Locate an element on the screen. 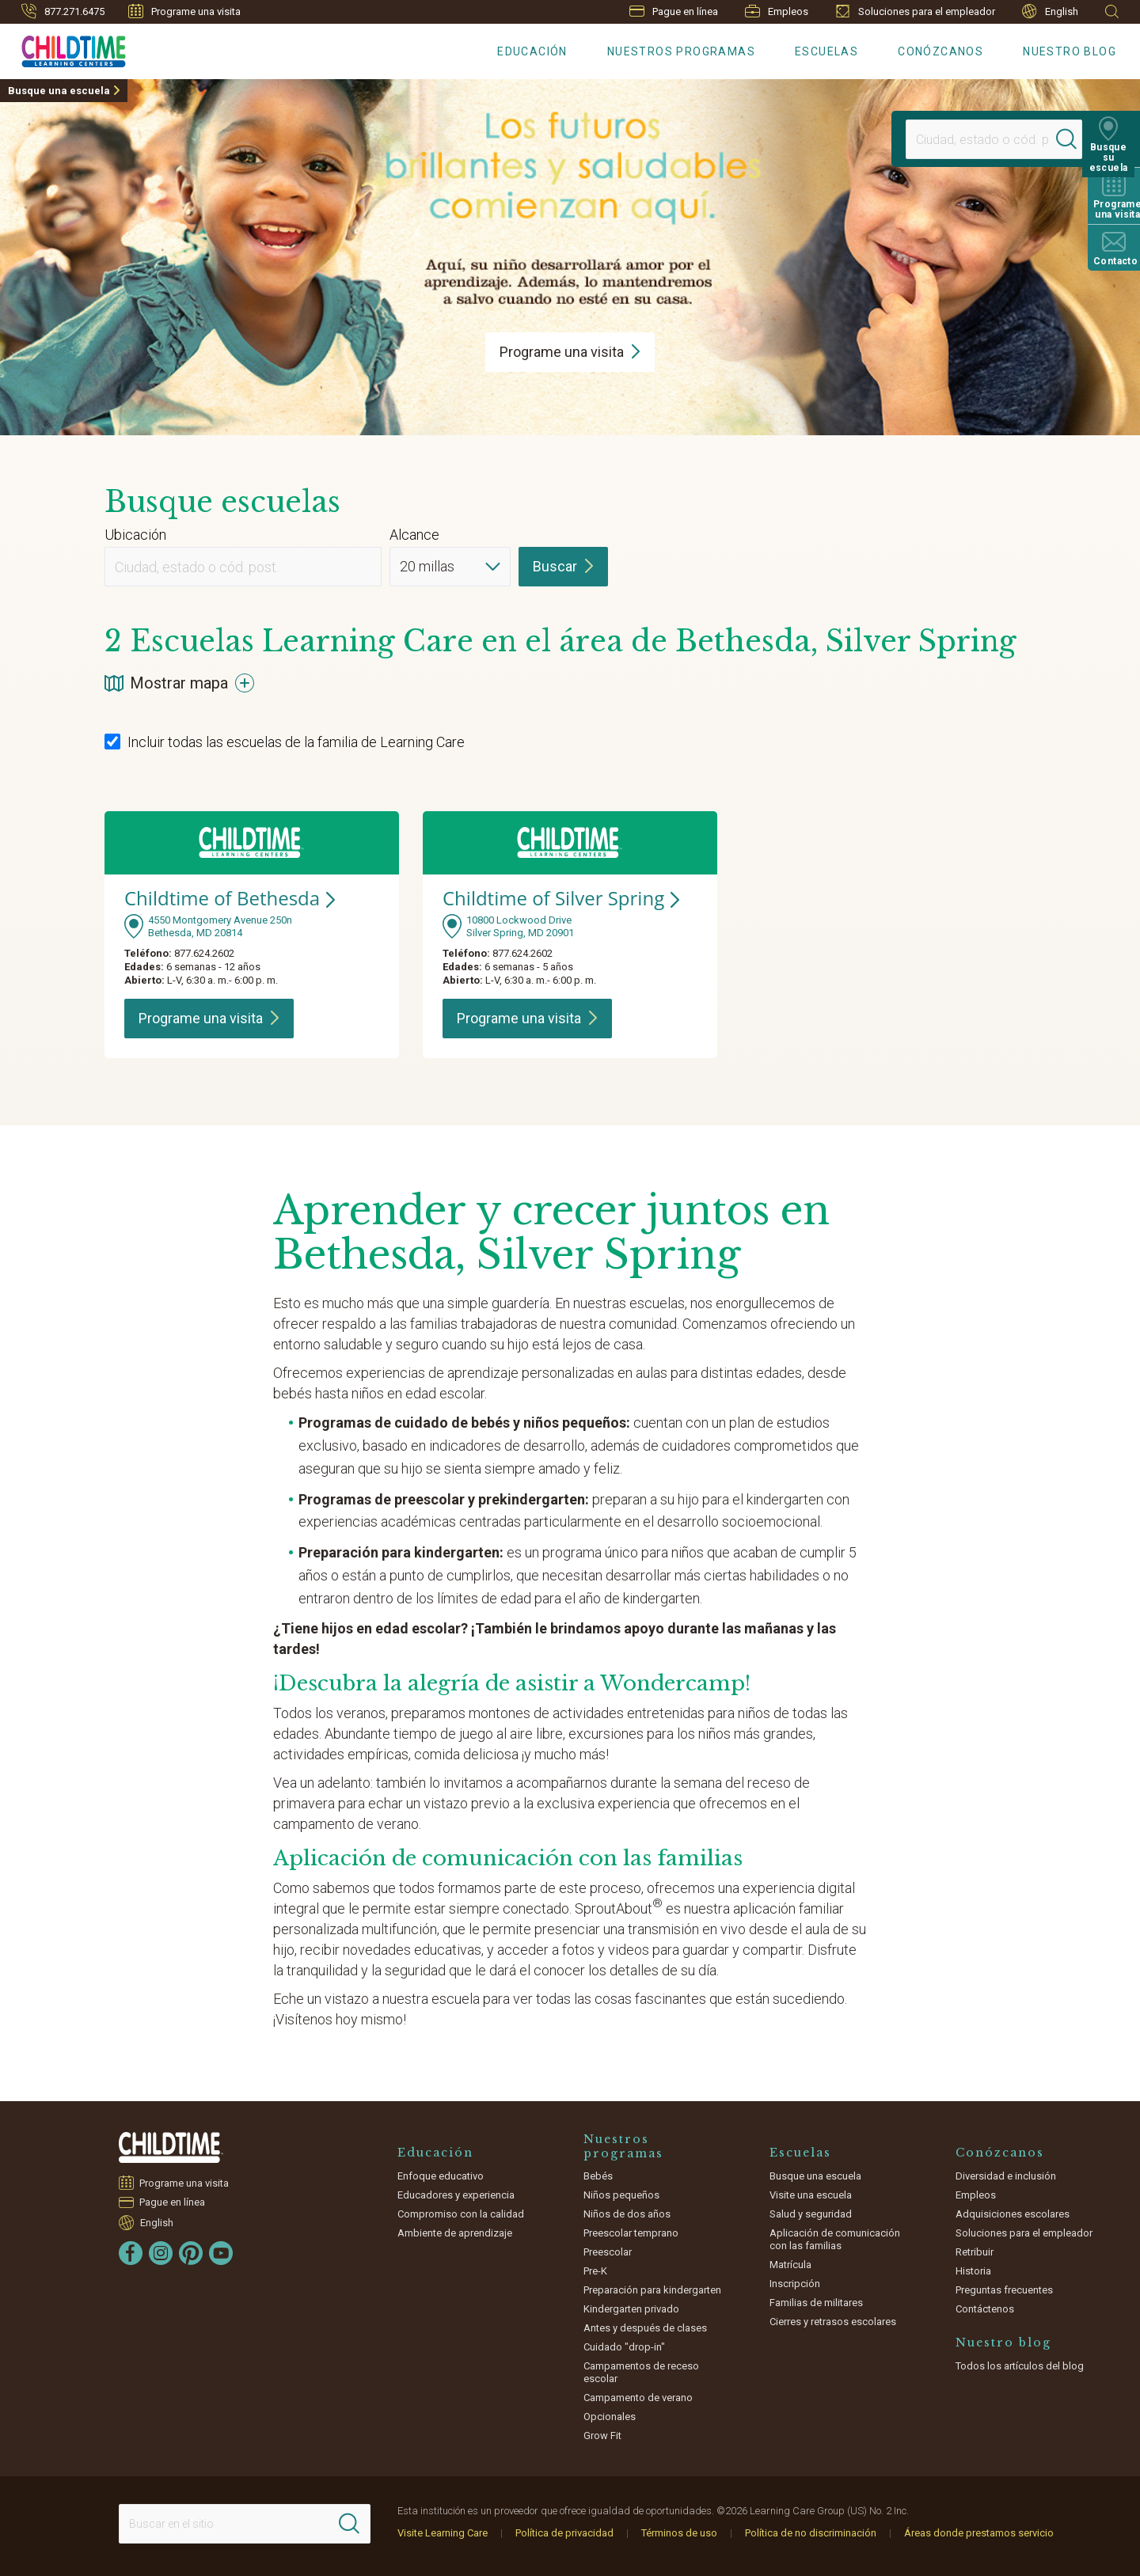 Image resolution: width=1140 pixels, height=2576 pixels. [Childtime Learning Centers] is located at coordinates (63, 48).